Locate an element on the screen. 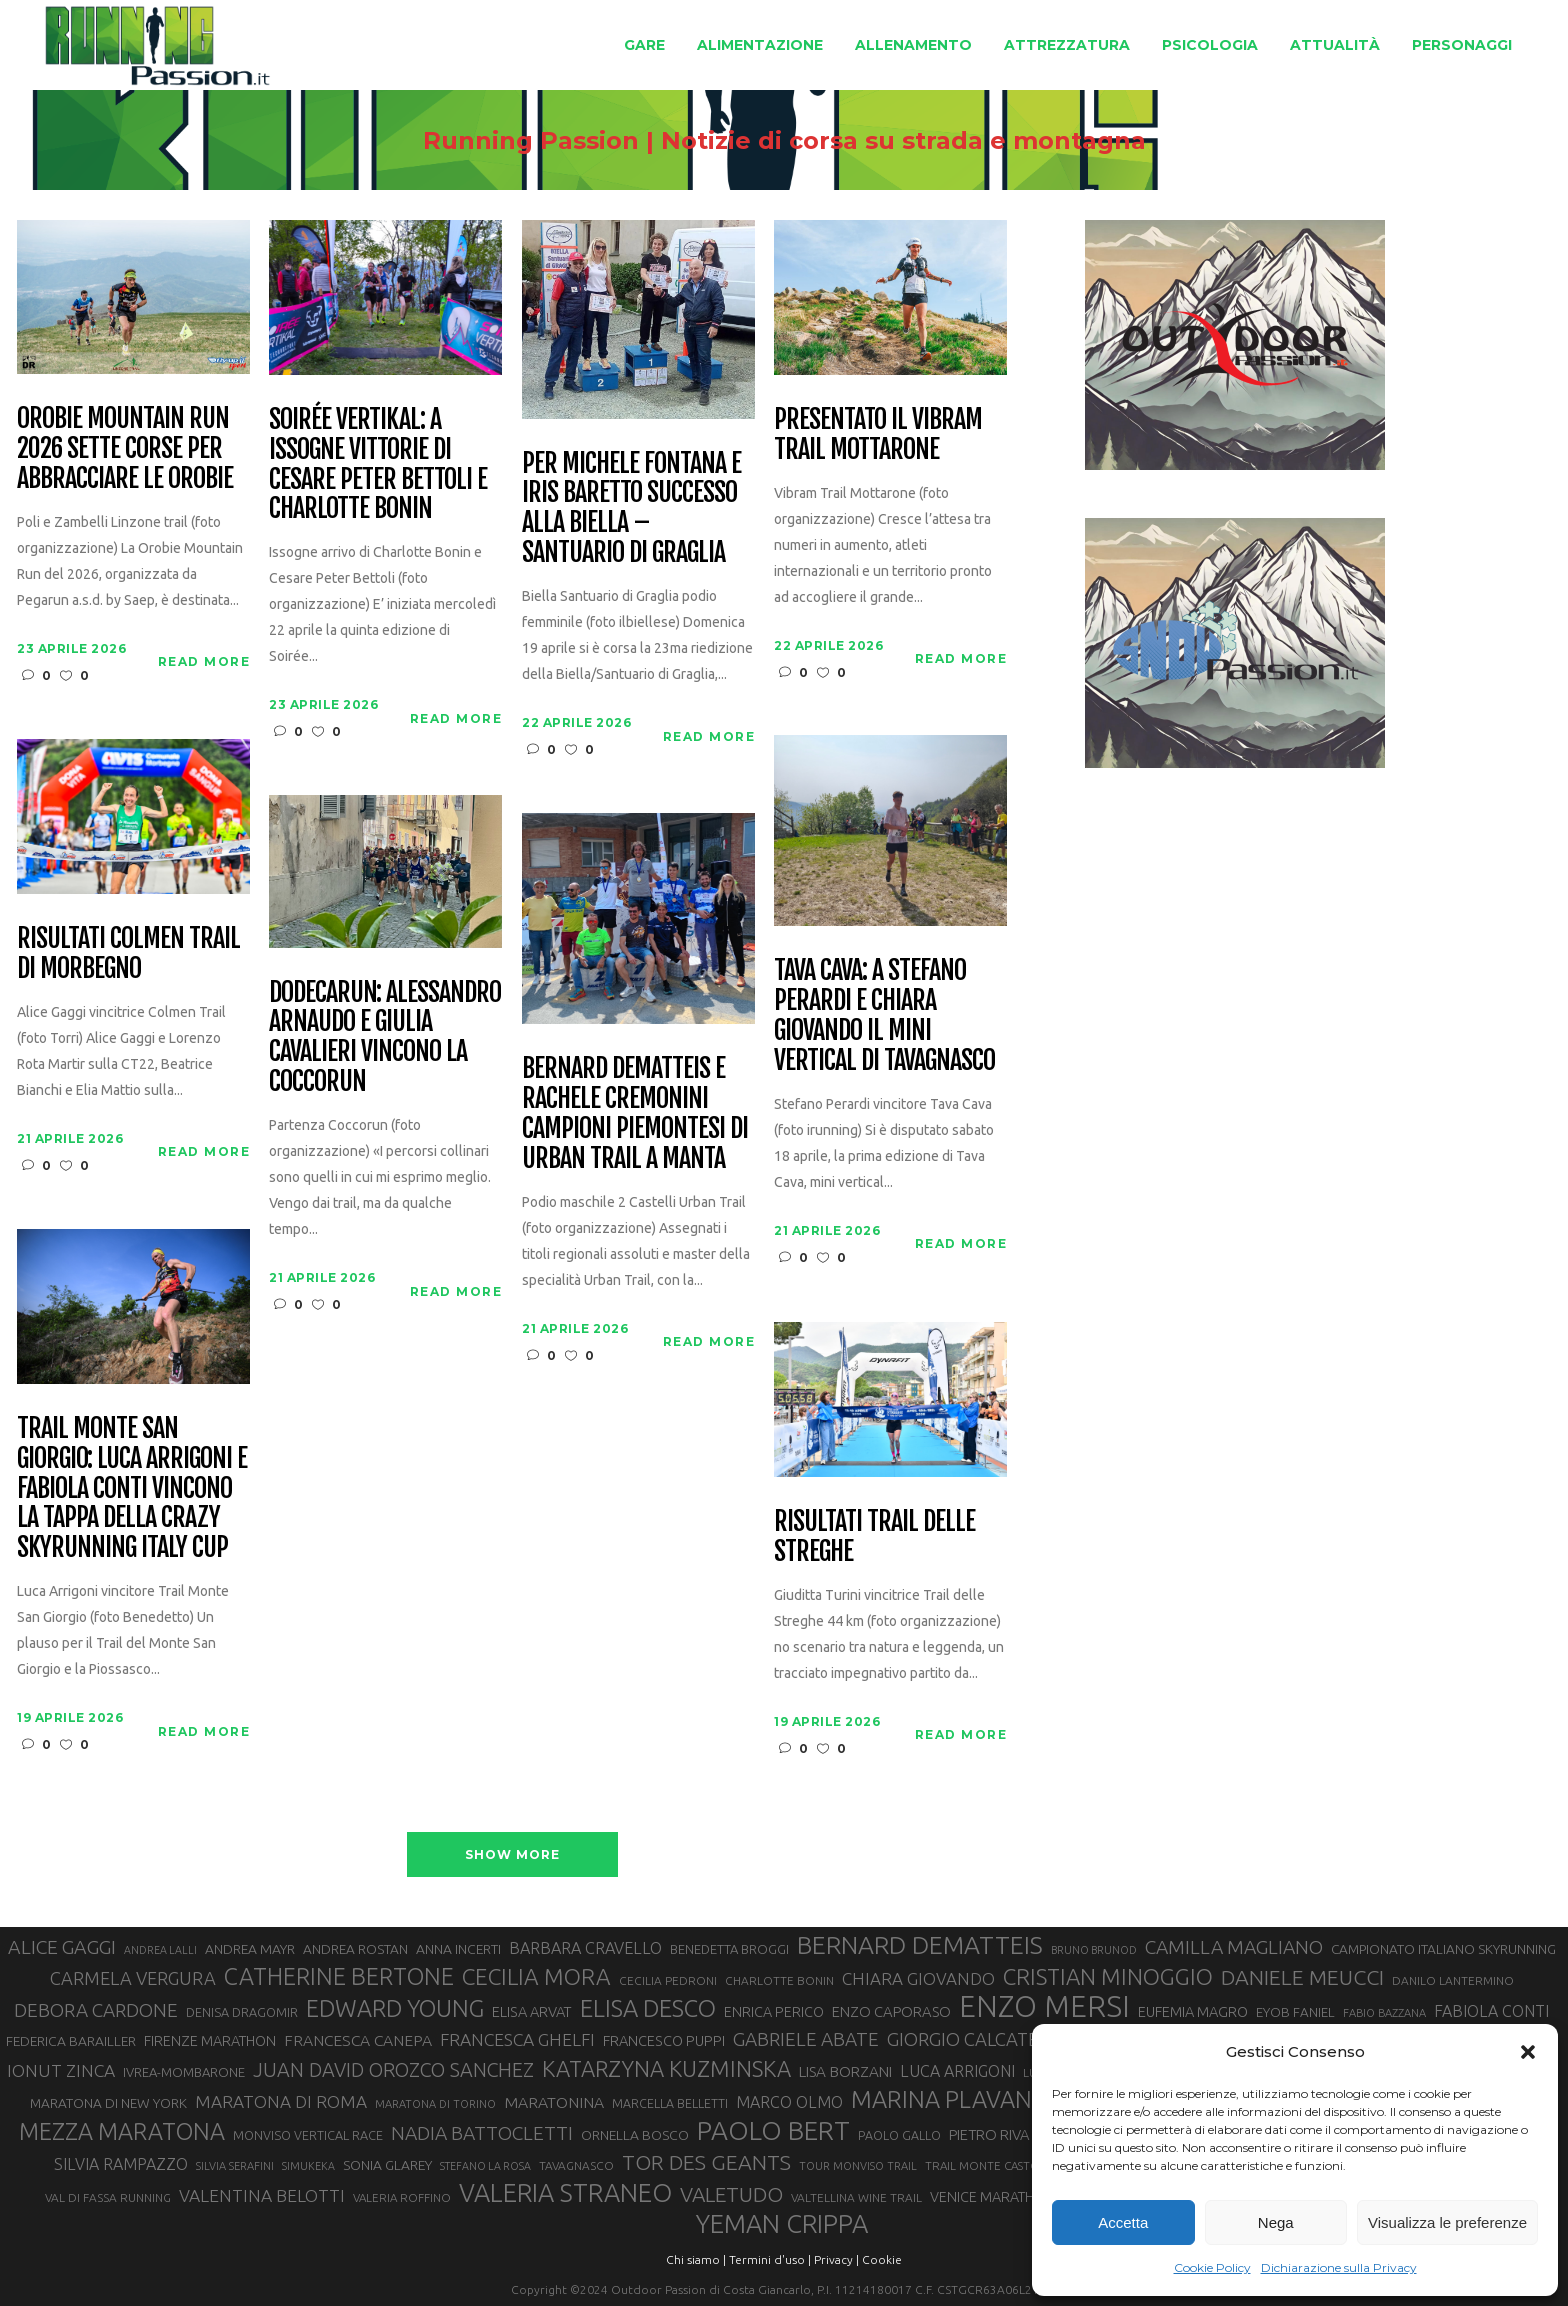 Image resolution: width=1568 pixels, height=2306 pixels. CECILIA PEDRONI [CECILIA PEDRONI (28 elementi)] is located at coordinates (668, 1980).